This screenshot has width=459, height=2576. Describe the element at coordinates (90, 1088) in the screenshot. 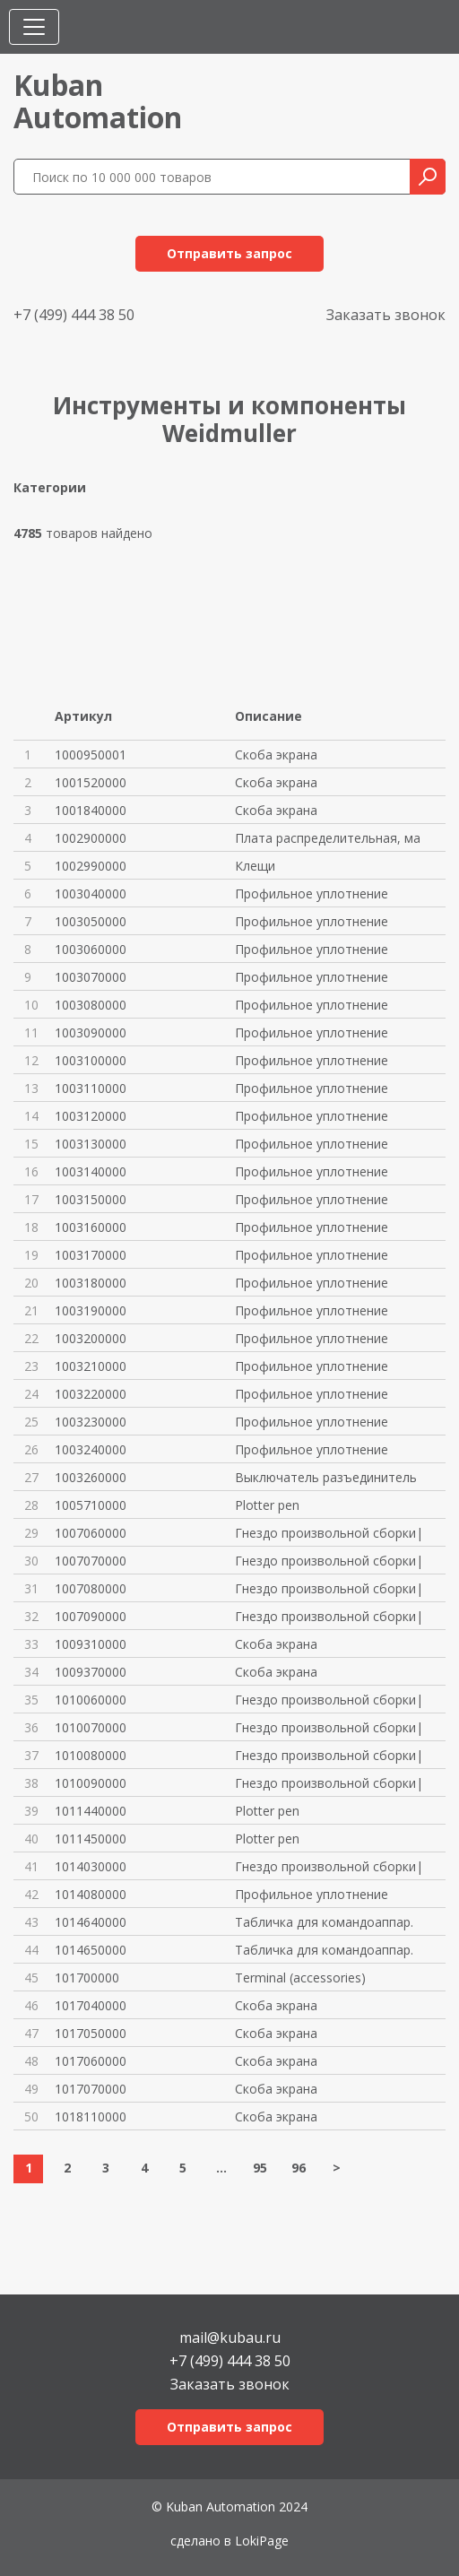

I see `1003110000` at that location.